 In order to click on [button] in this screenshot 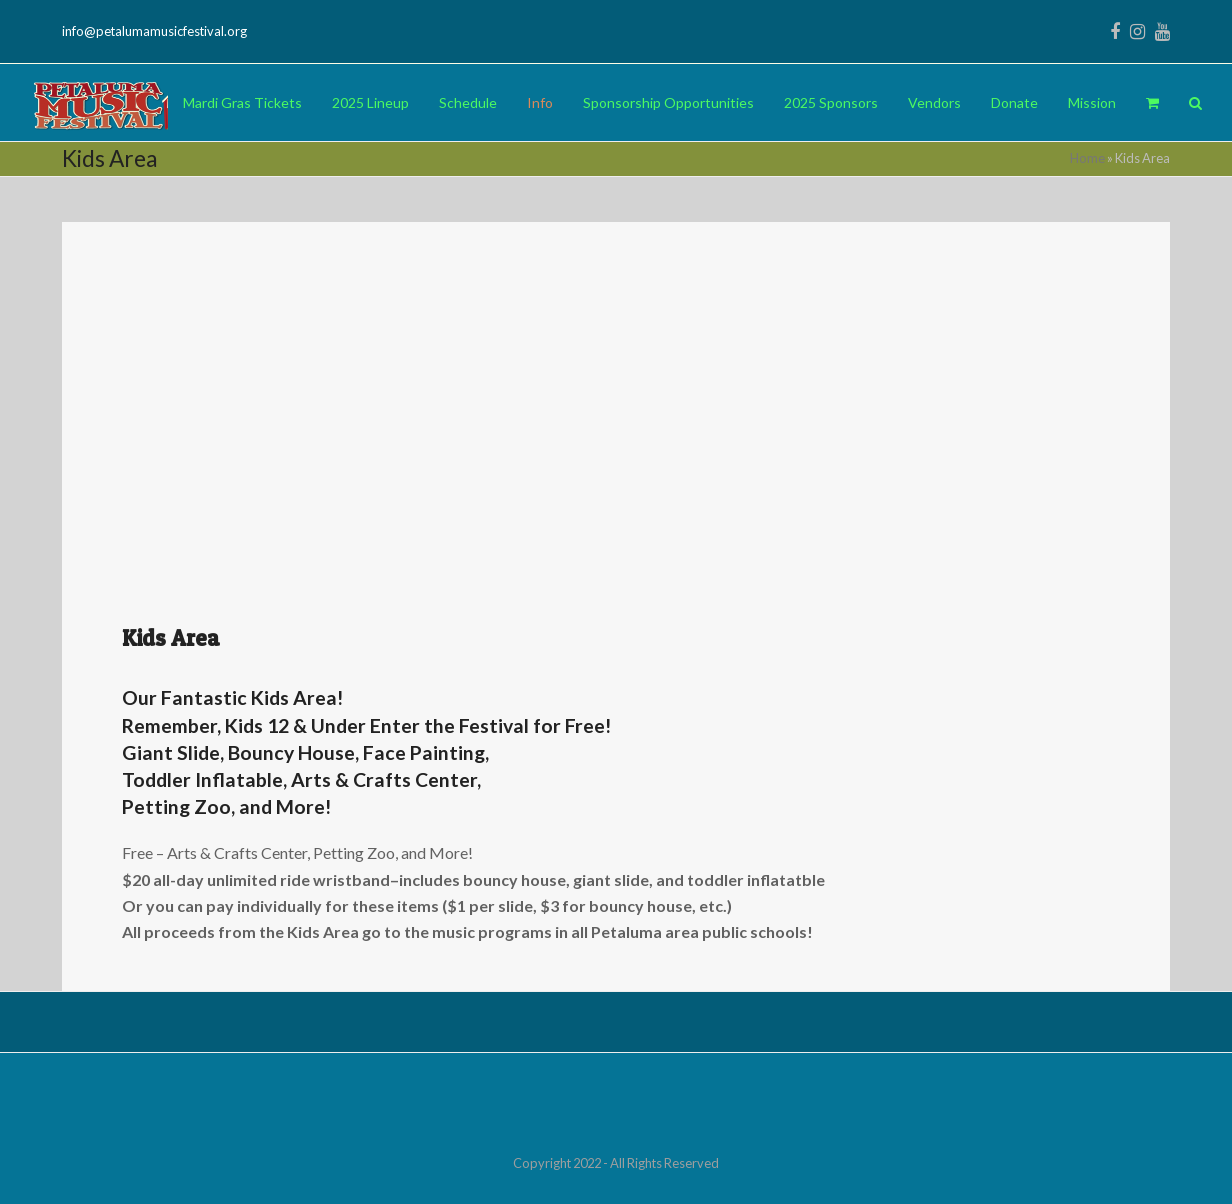, I will do `click(1152, 102)`.